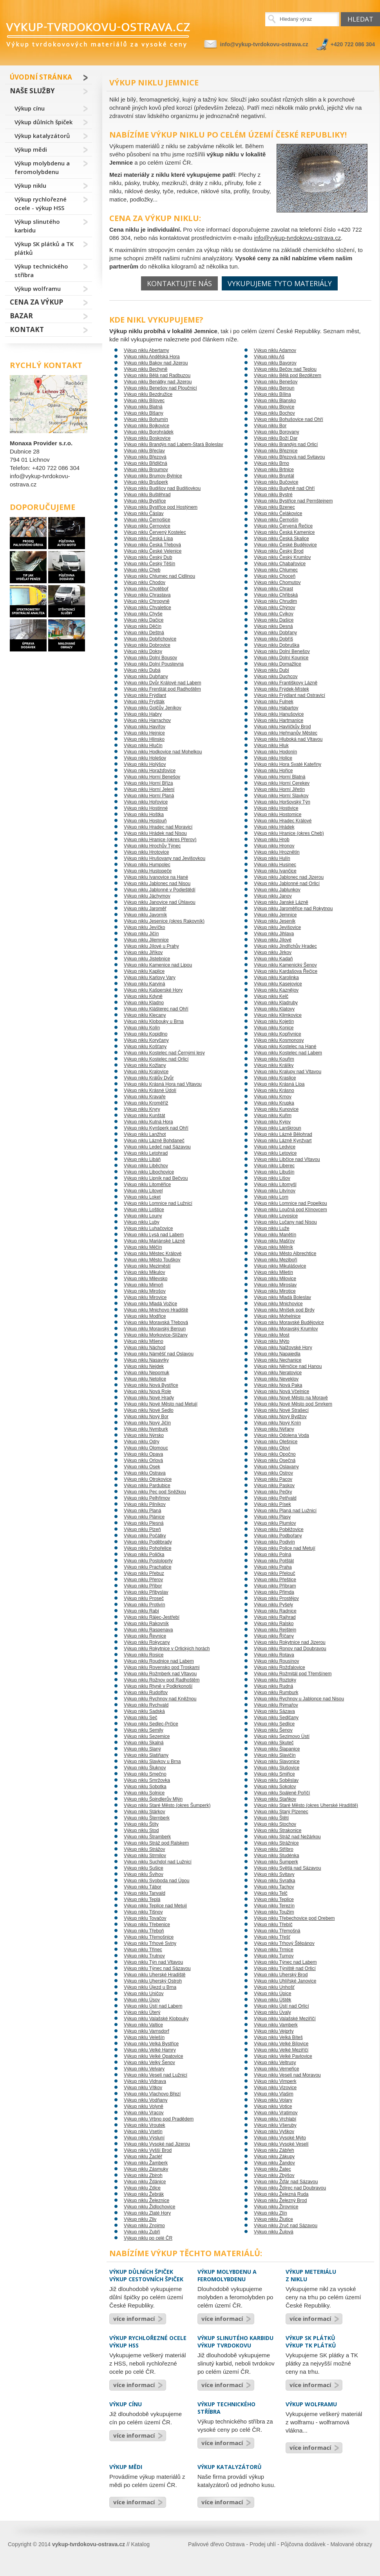 The image size is (380, 2576). Describe the element at coordinates (157, 375) in the screenshot. I see `Výkup niklu Bělá nad Radbuzou` at that location.